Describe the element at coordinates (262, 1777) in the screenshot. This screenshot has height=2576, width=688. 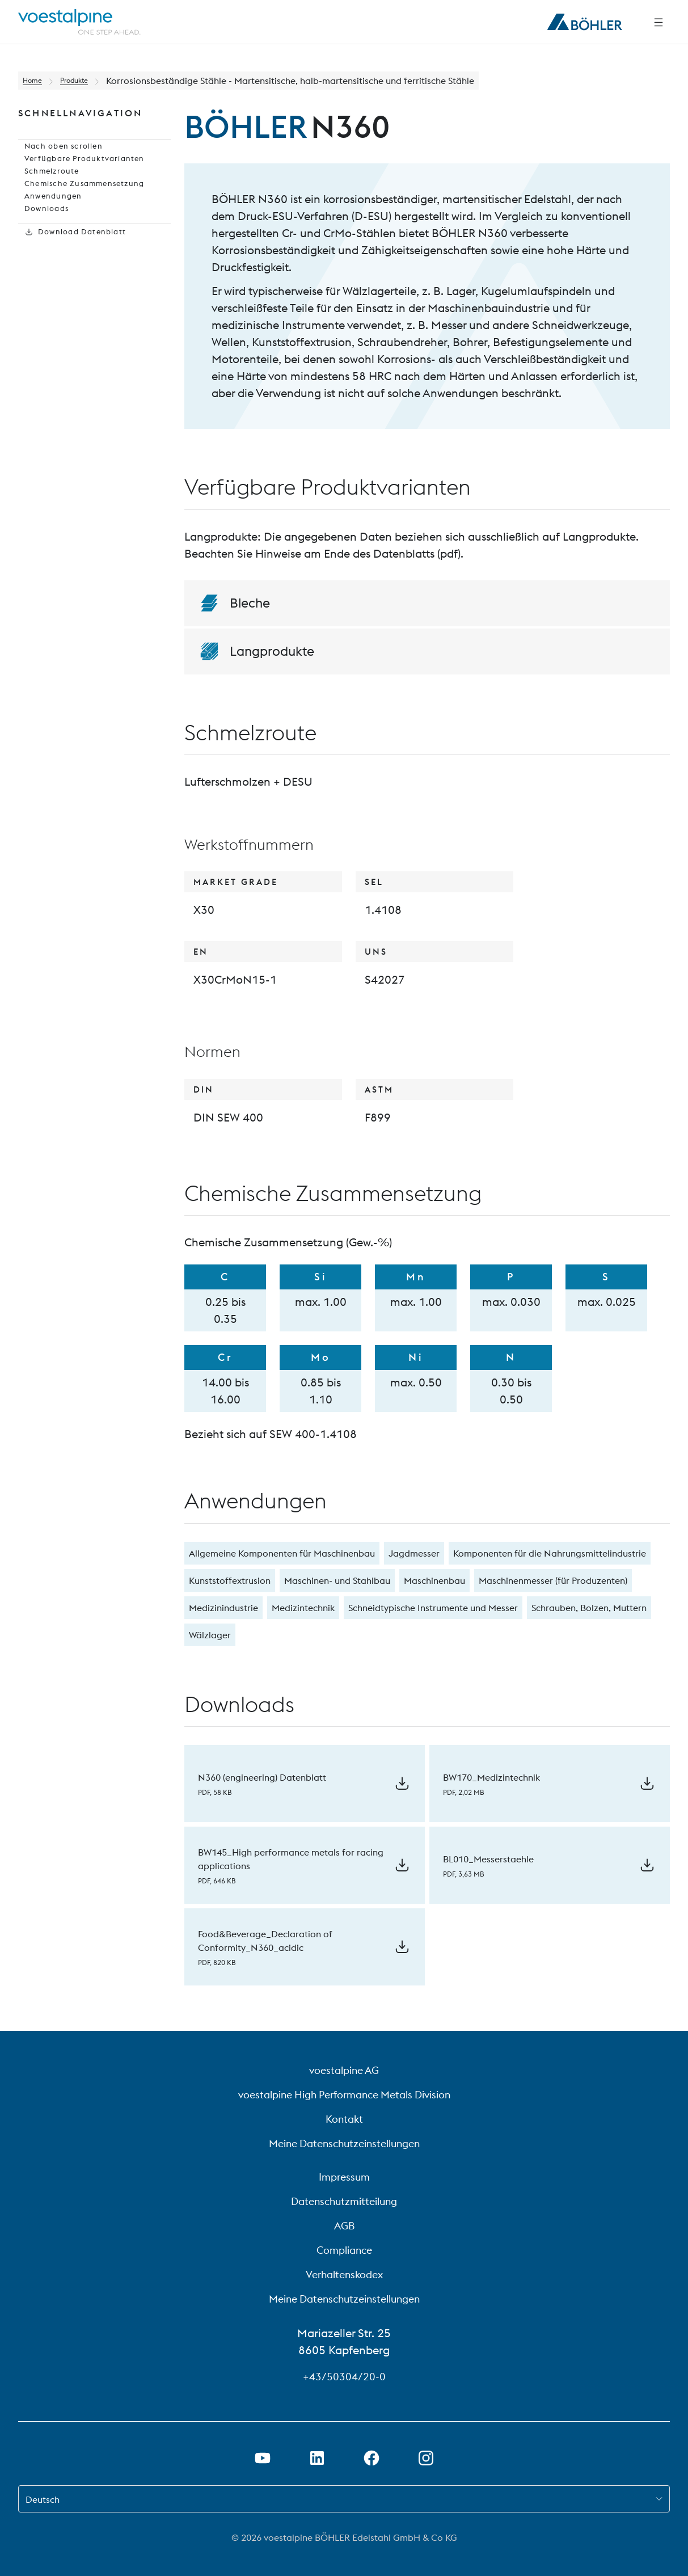
I see `N360 (engineering) Datenblatt [Download N360 (engineering) Datenblatt]` at that location.